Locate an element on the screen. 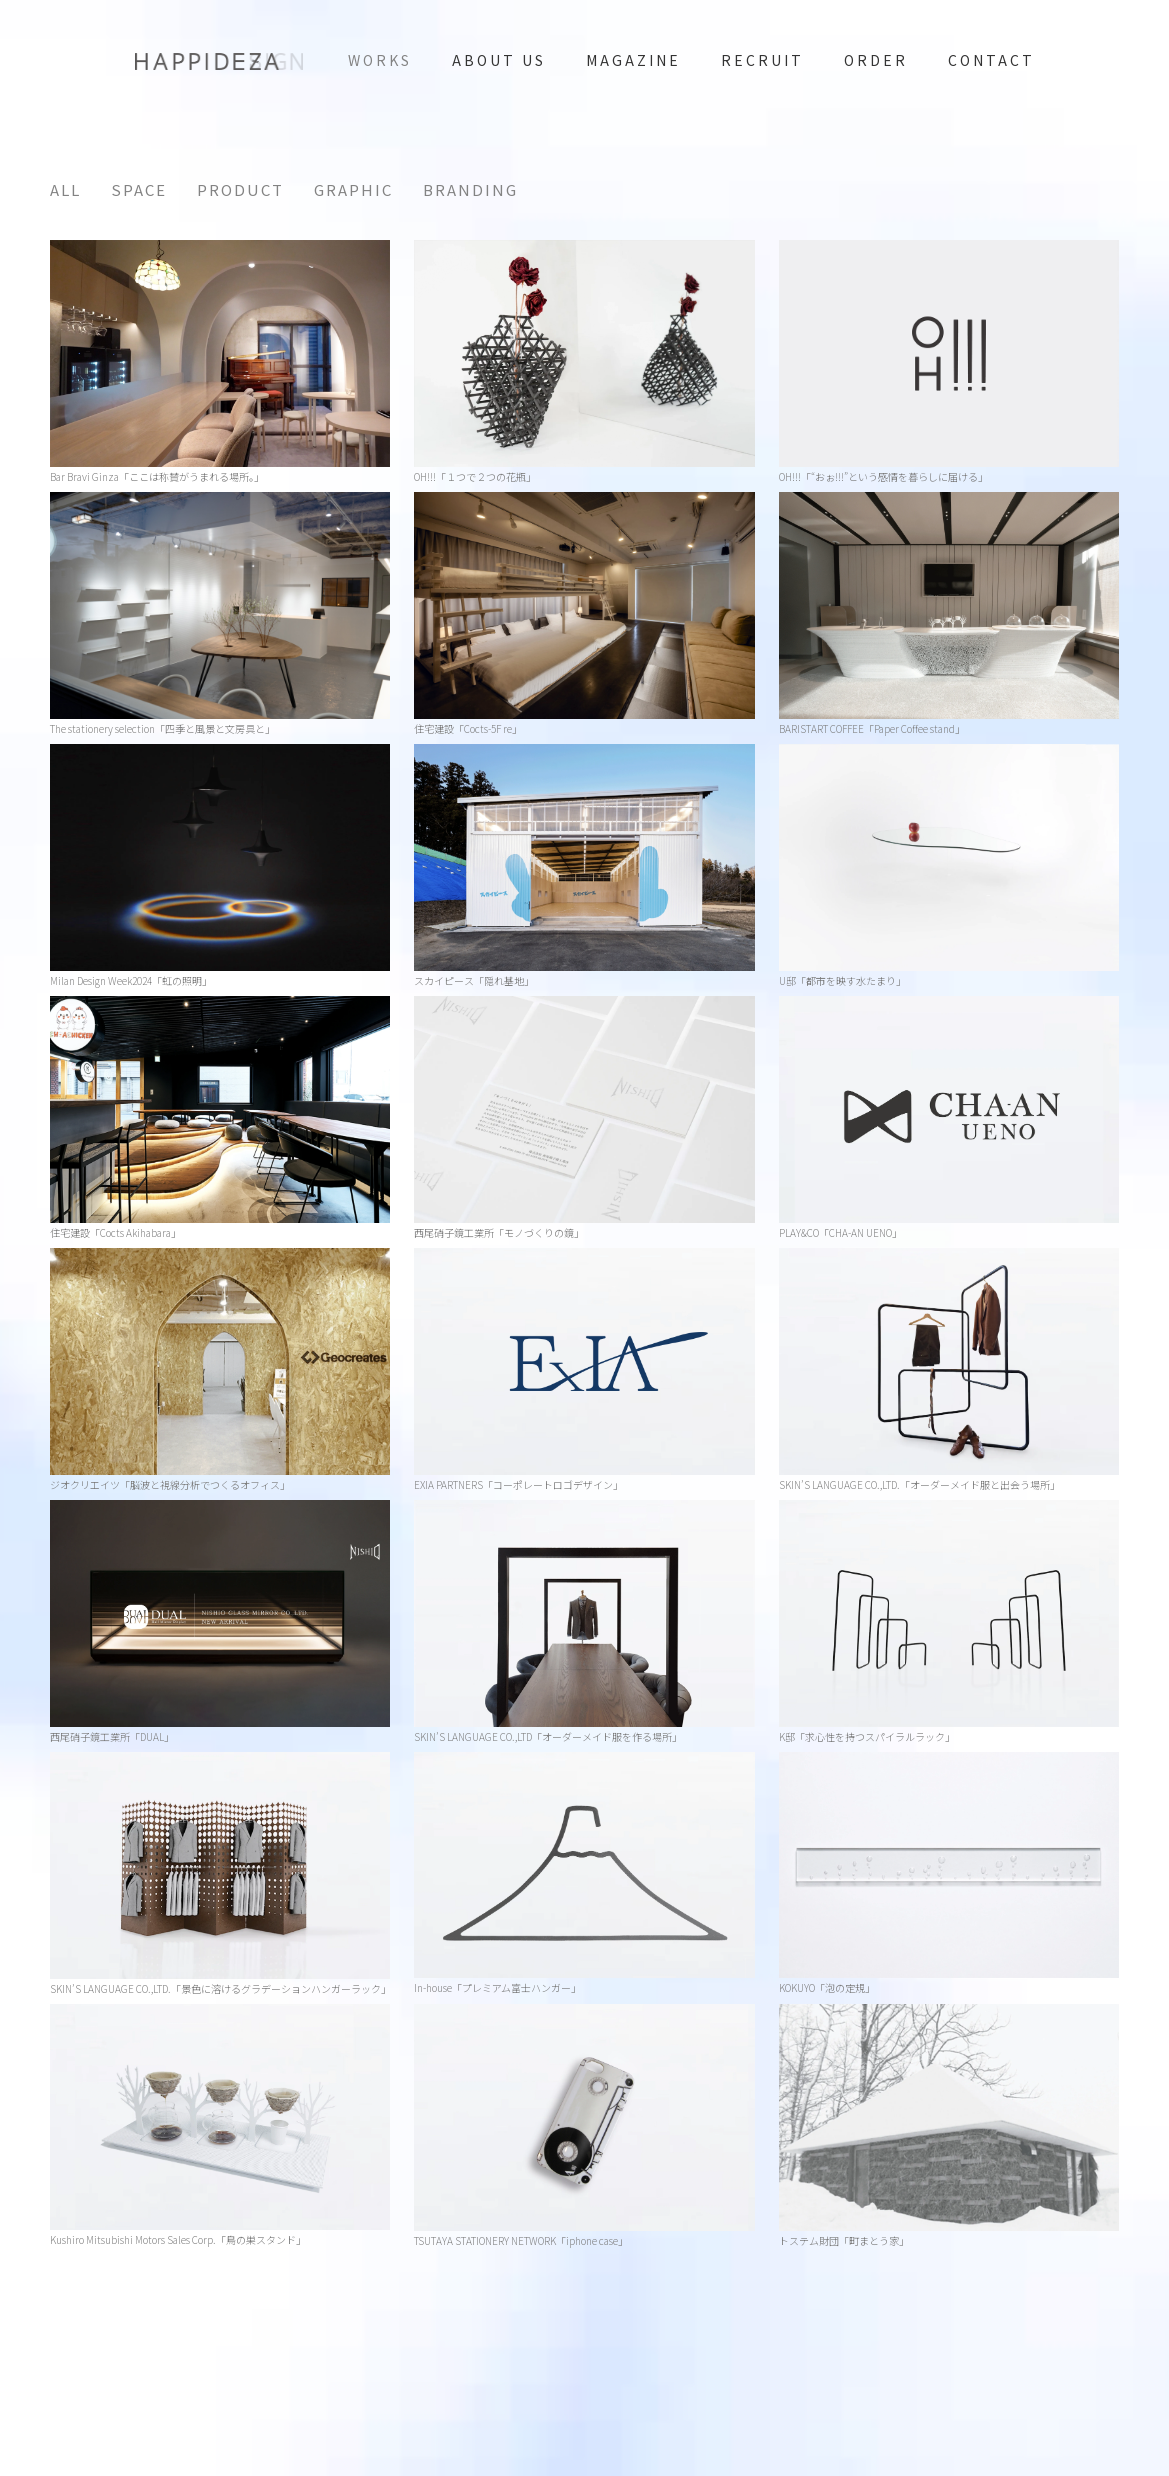 Image resolution: width=1169 pixels, height=2476 pixels. ORDER is located at coordinates (876, 60).